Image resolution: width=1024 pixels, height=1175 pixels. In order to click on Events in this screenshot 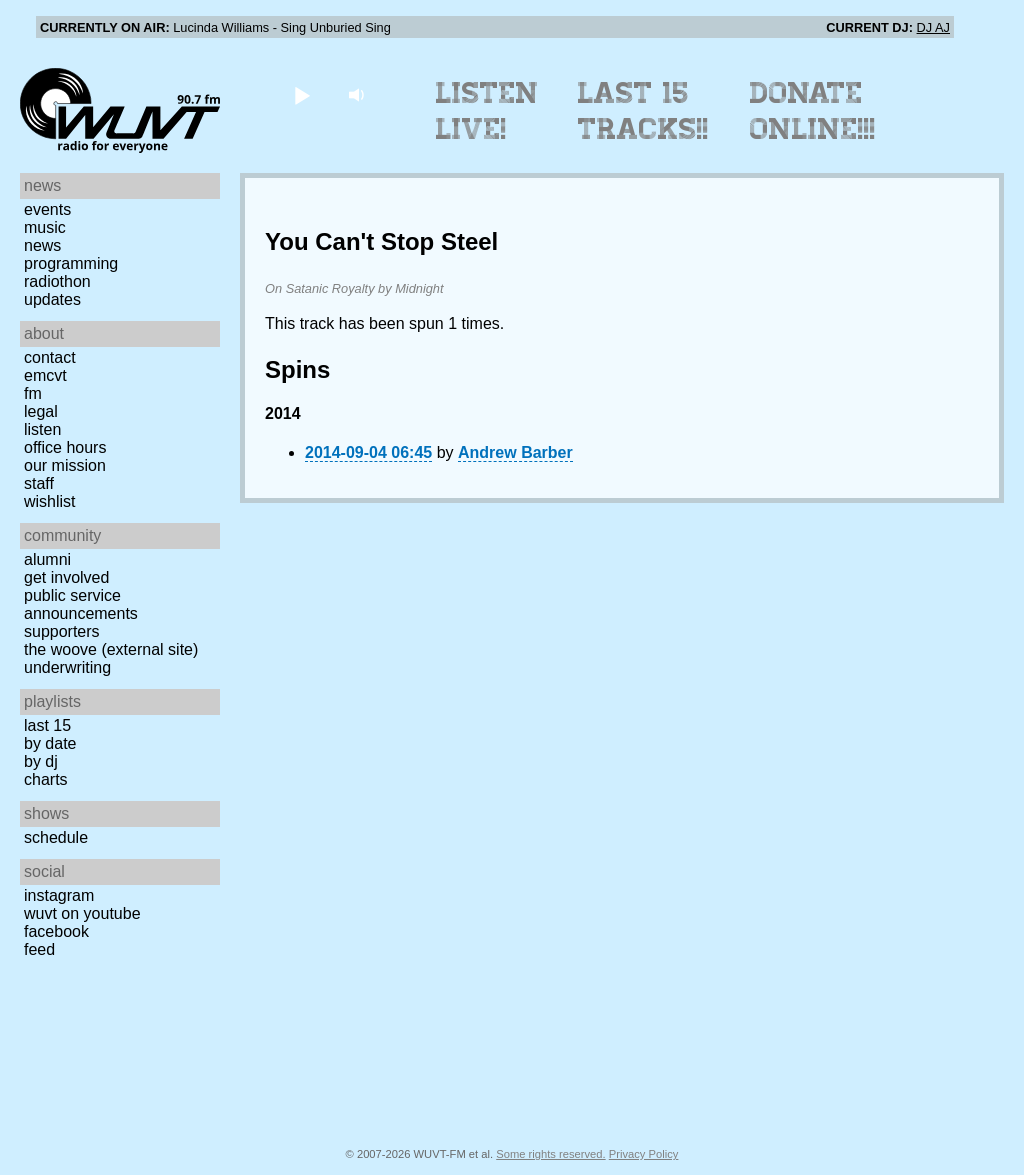, I will do `click(47, 209)`.